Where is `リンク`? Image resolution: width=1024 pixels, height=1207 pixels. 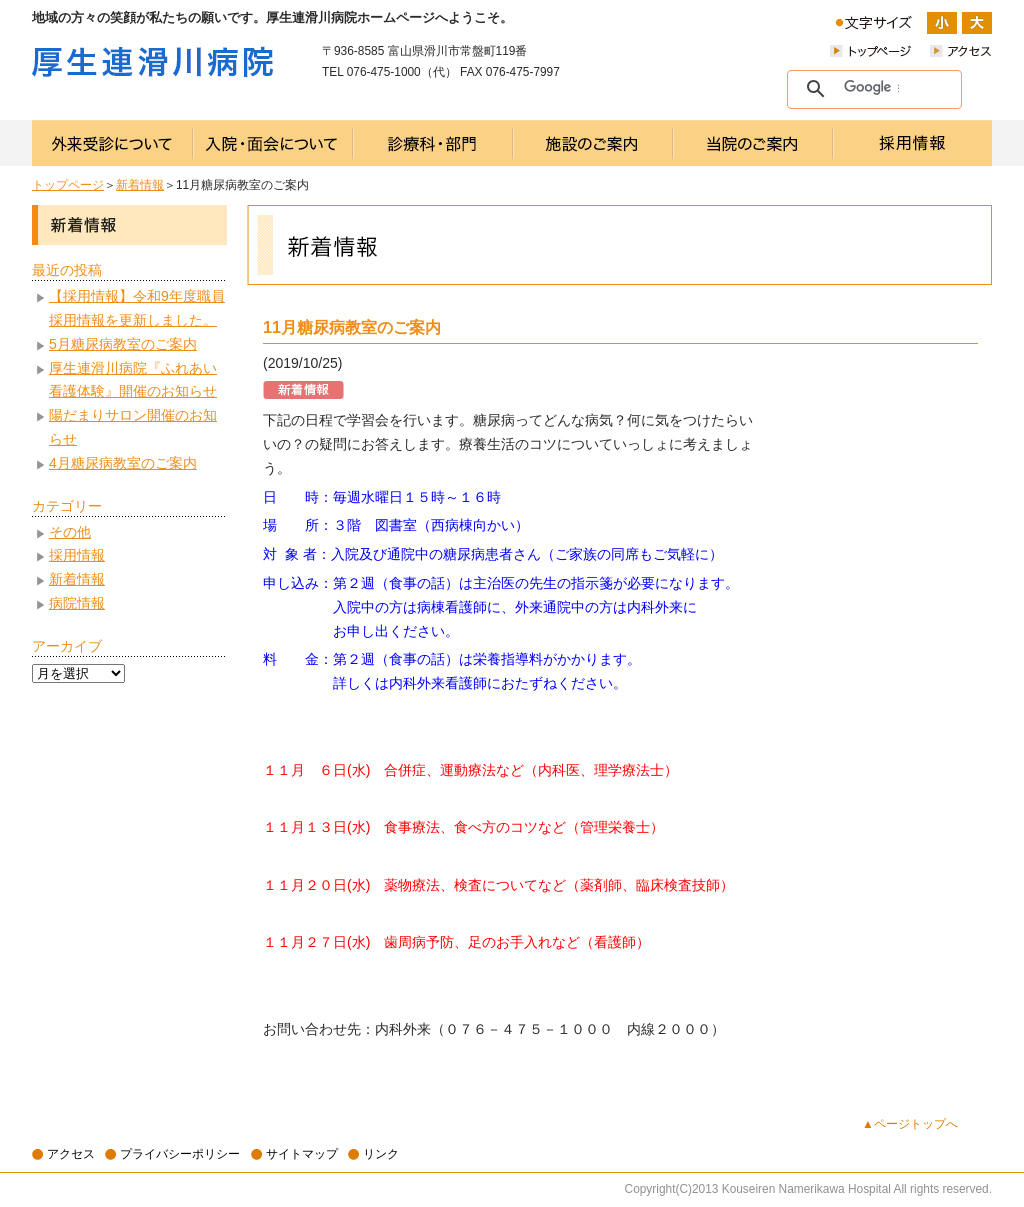
リンク is located at coordinates (381, 1154).